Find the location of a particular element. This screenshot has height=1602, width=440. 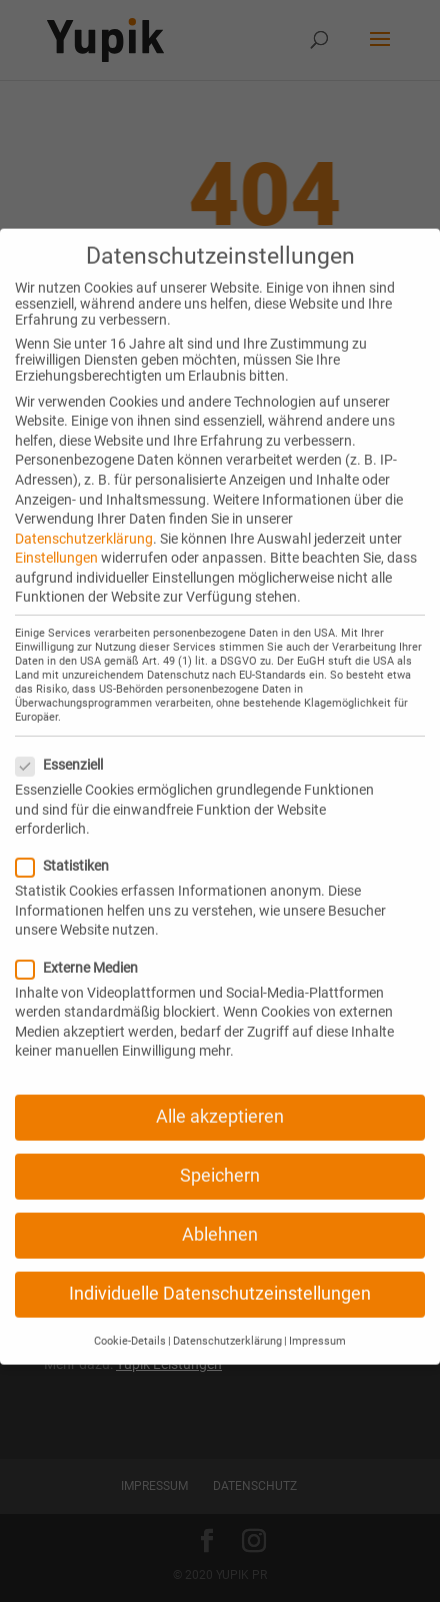

Ablehnen [button] is located at coordinates (220, 1212).